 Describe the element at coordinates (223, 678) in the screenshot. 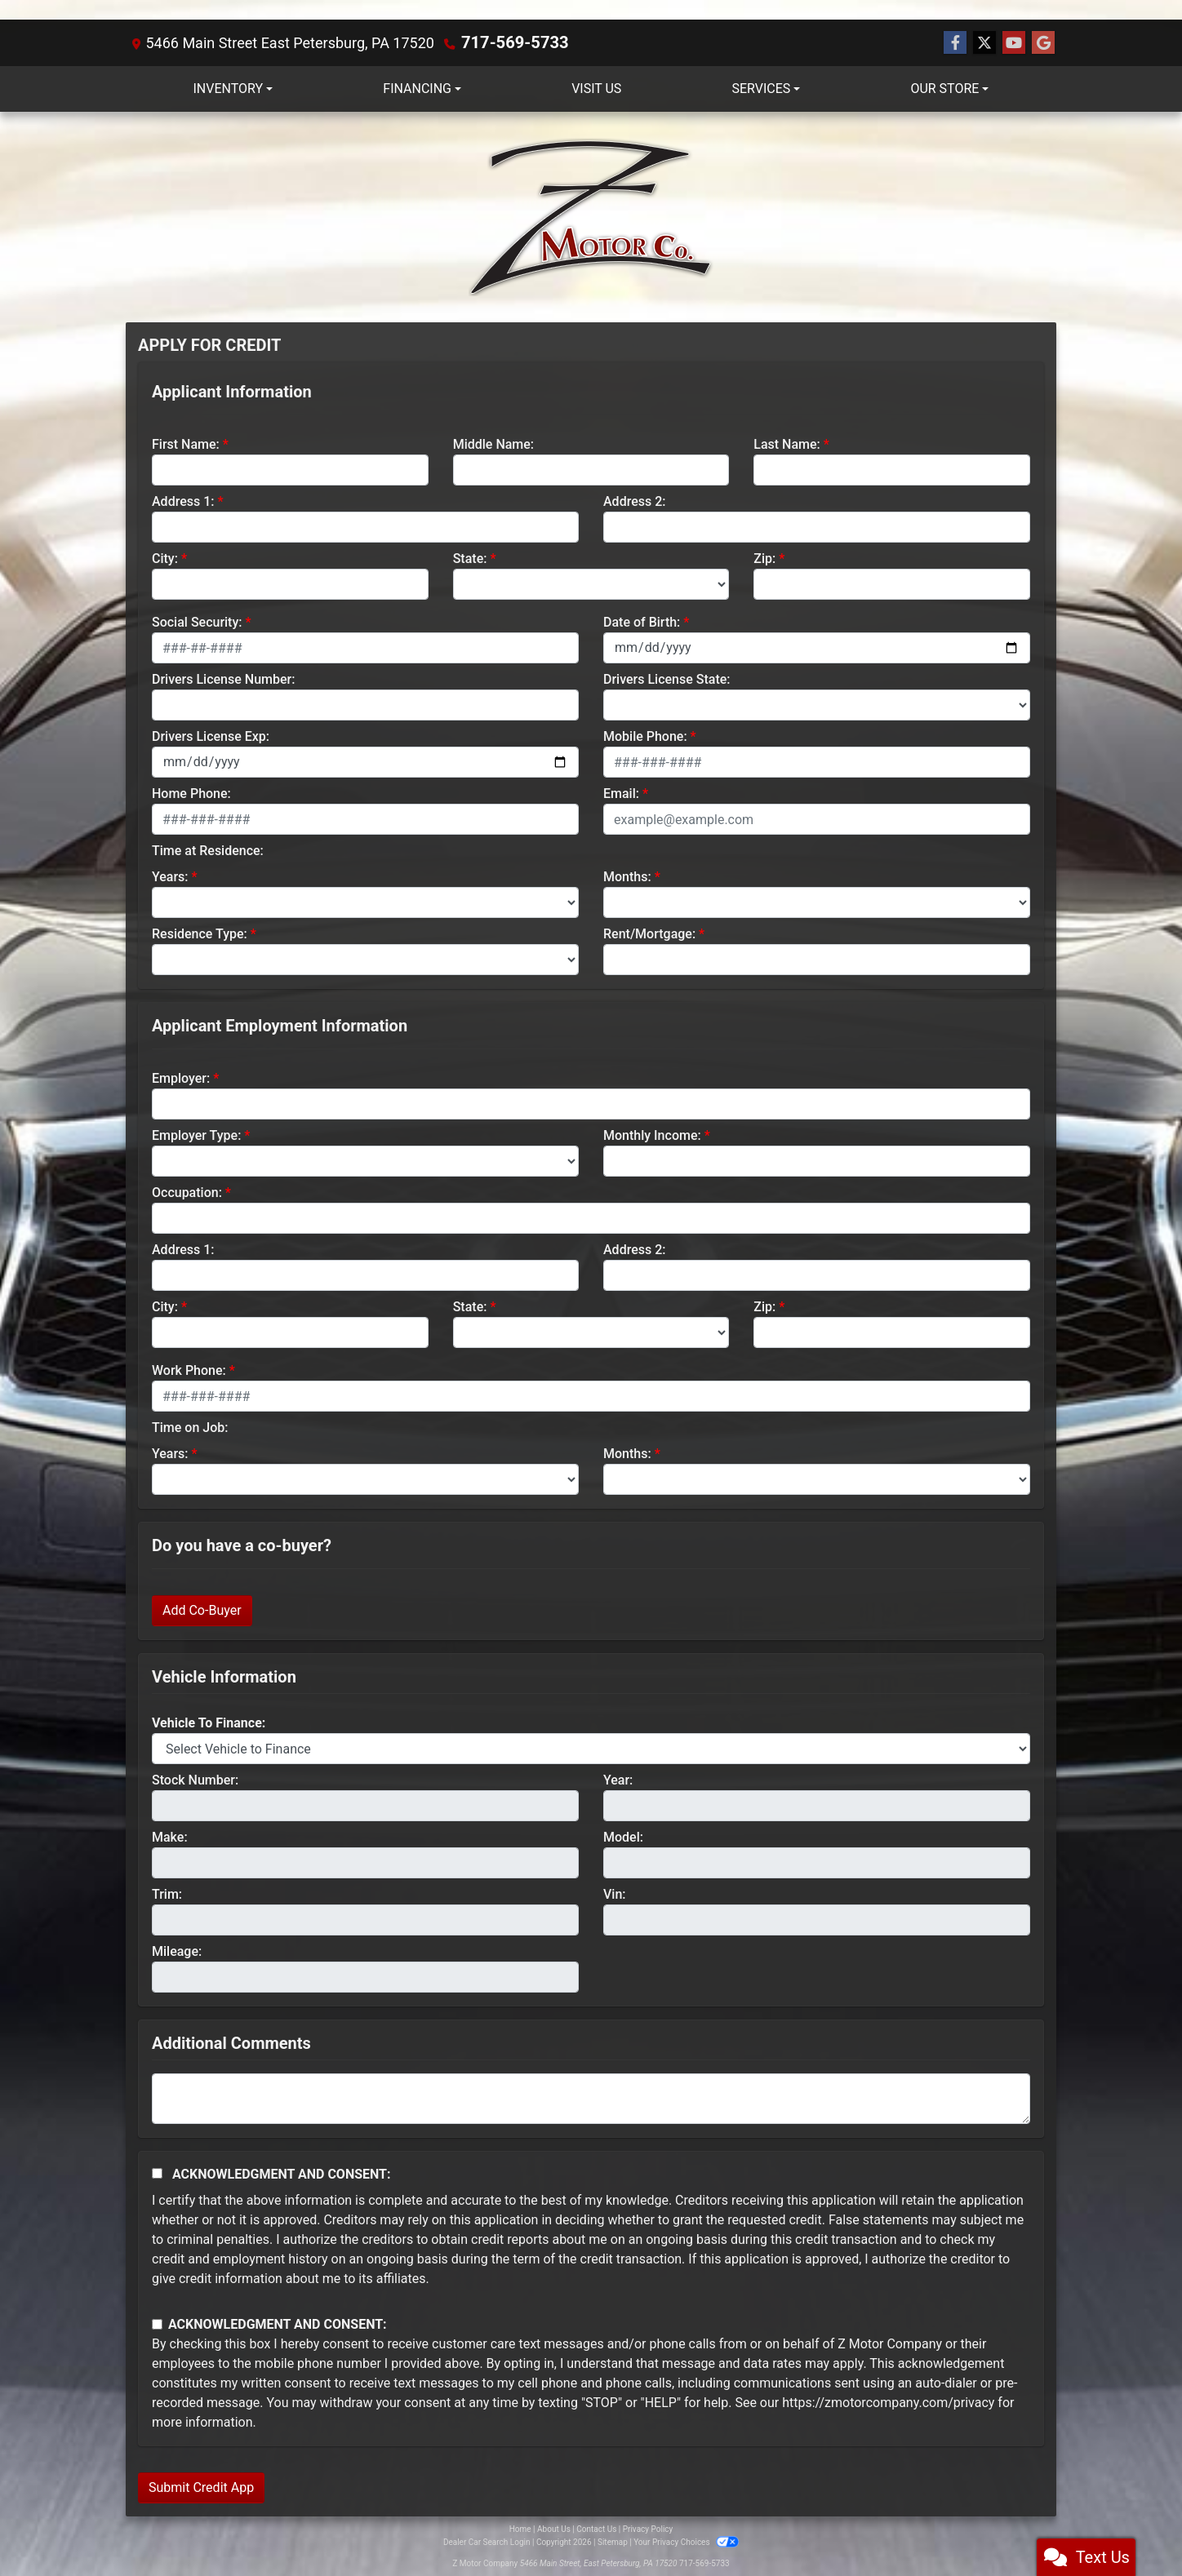

I see `Drivers License Number:` at that location.